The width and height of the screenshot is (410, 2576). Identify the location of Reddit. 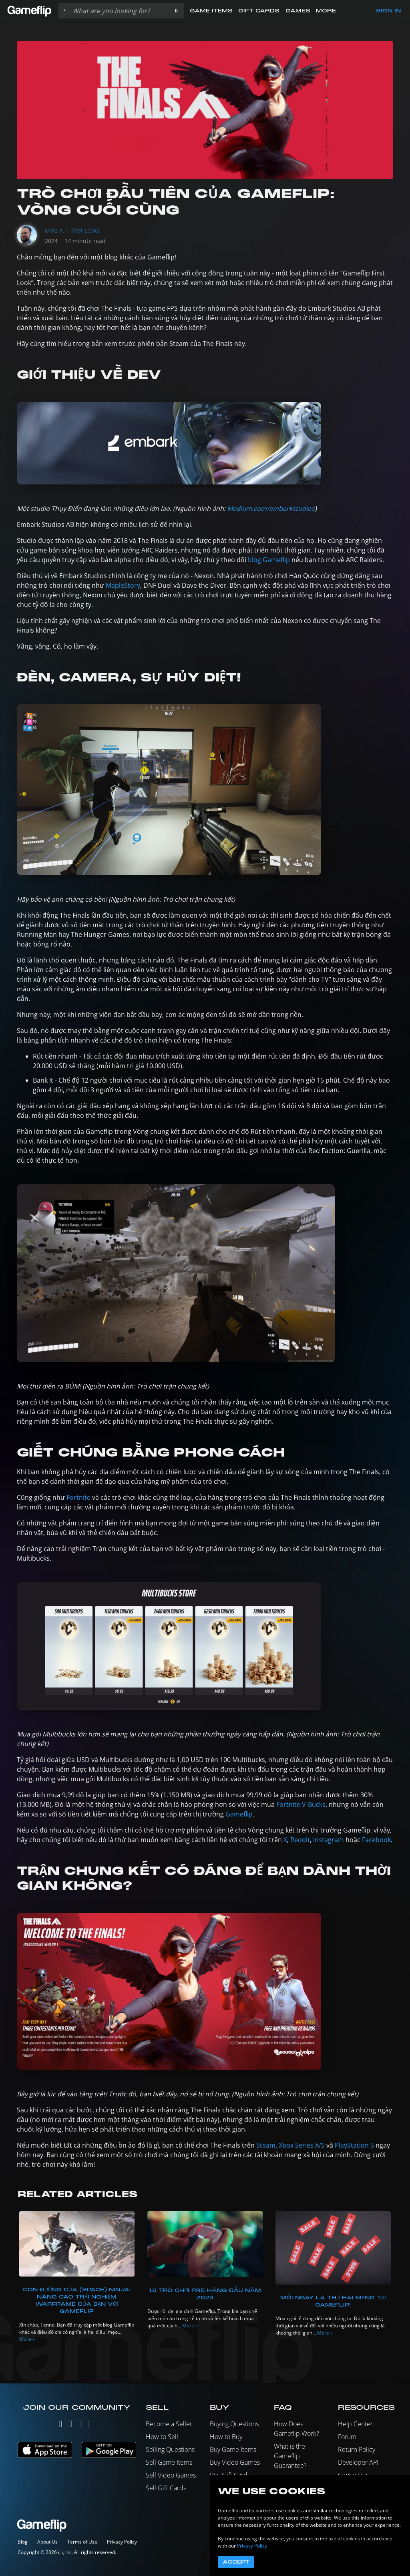
(300, 1839).